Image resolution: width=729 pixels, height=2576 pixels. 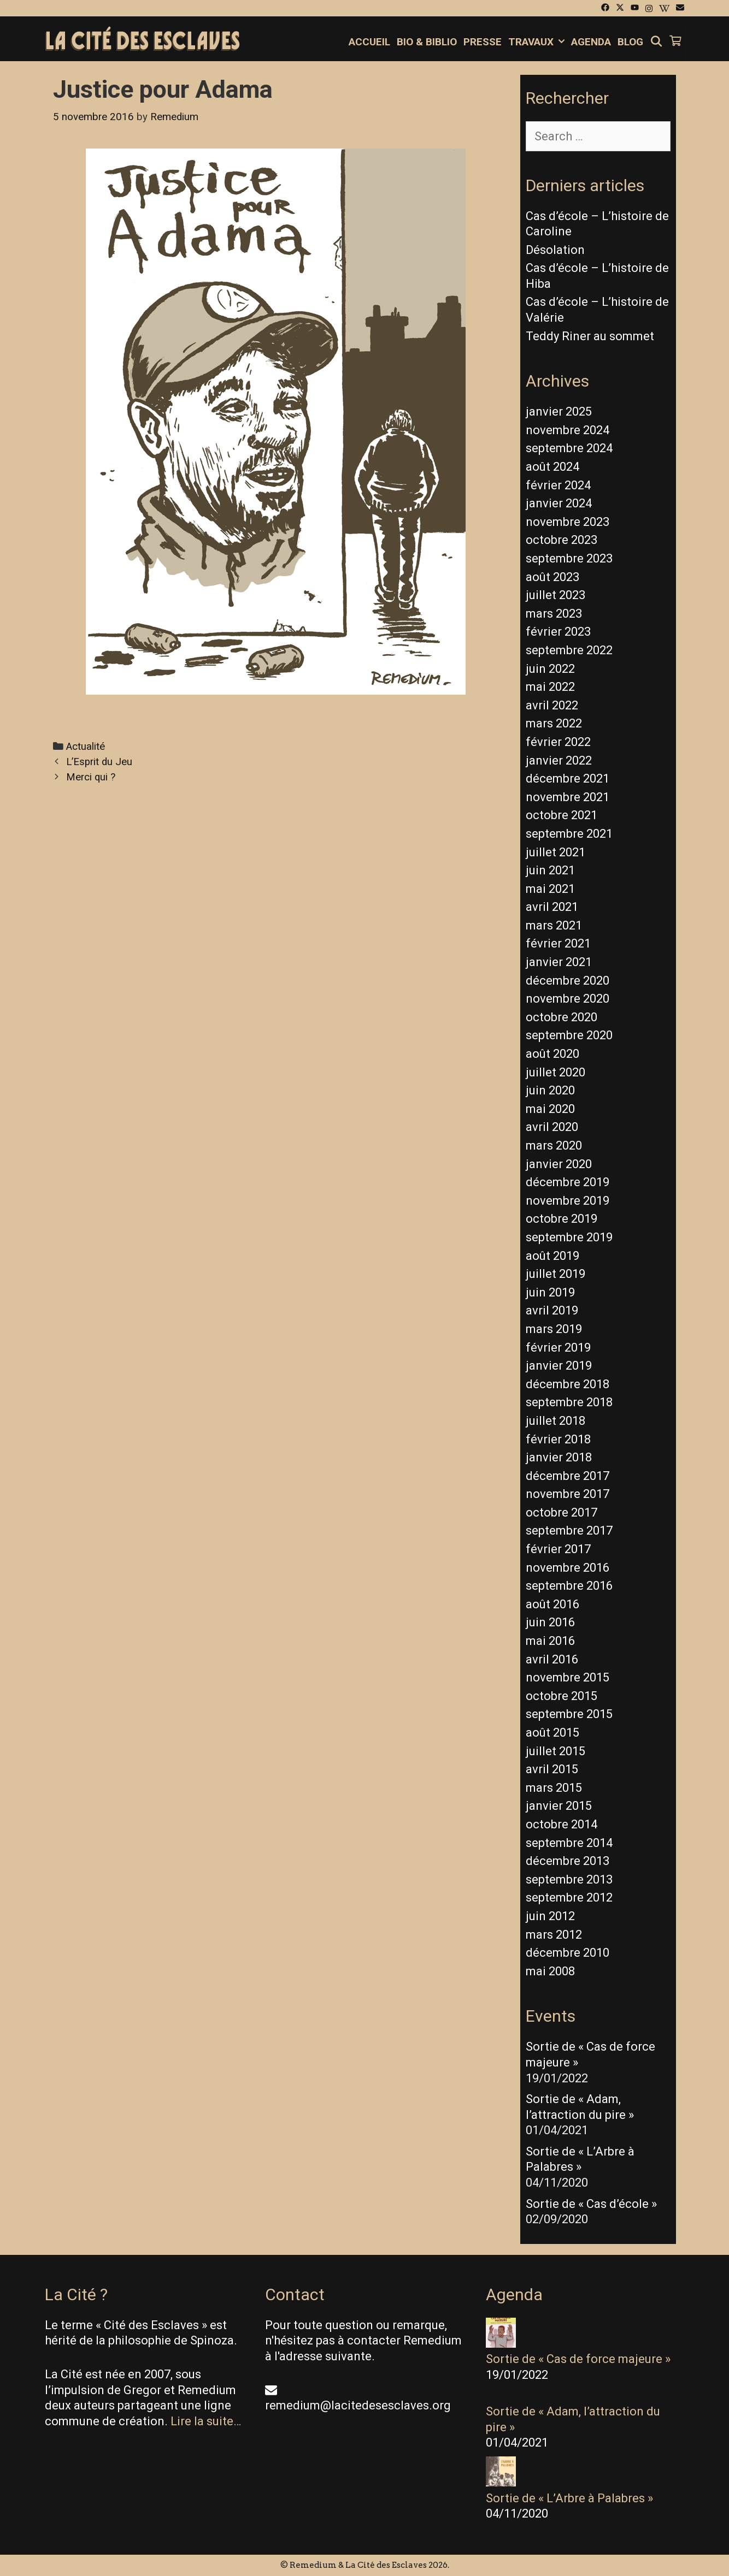 I want to click on septembre 2014, so click(x=569, y=1843).